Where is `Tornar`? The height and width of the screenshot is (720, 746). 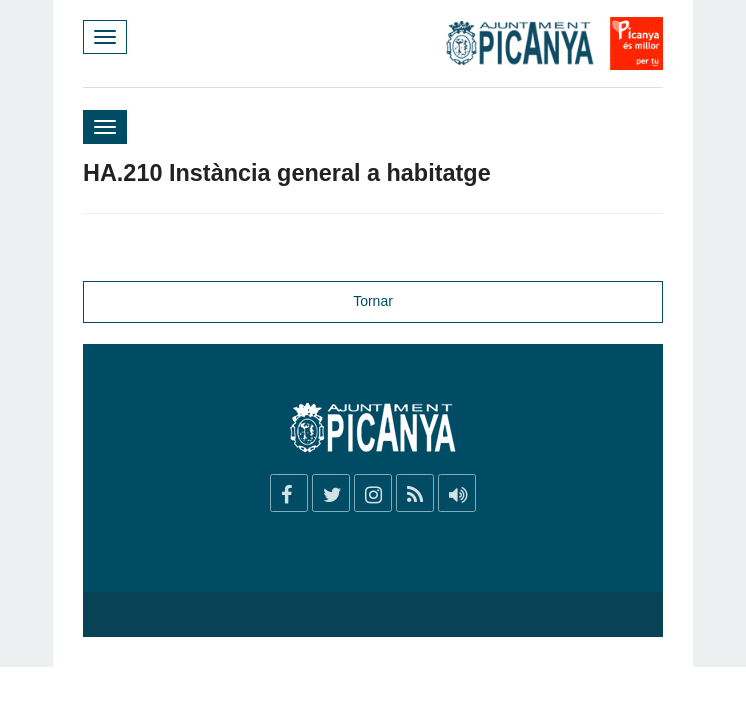
Tornar is located at coordinates (373, 301).